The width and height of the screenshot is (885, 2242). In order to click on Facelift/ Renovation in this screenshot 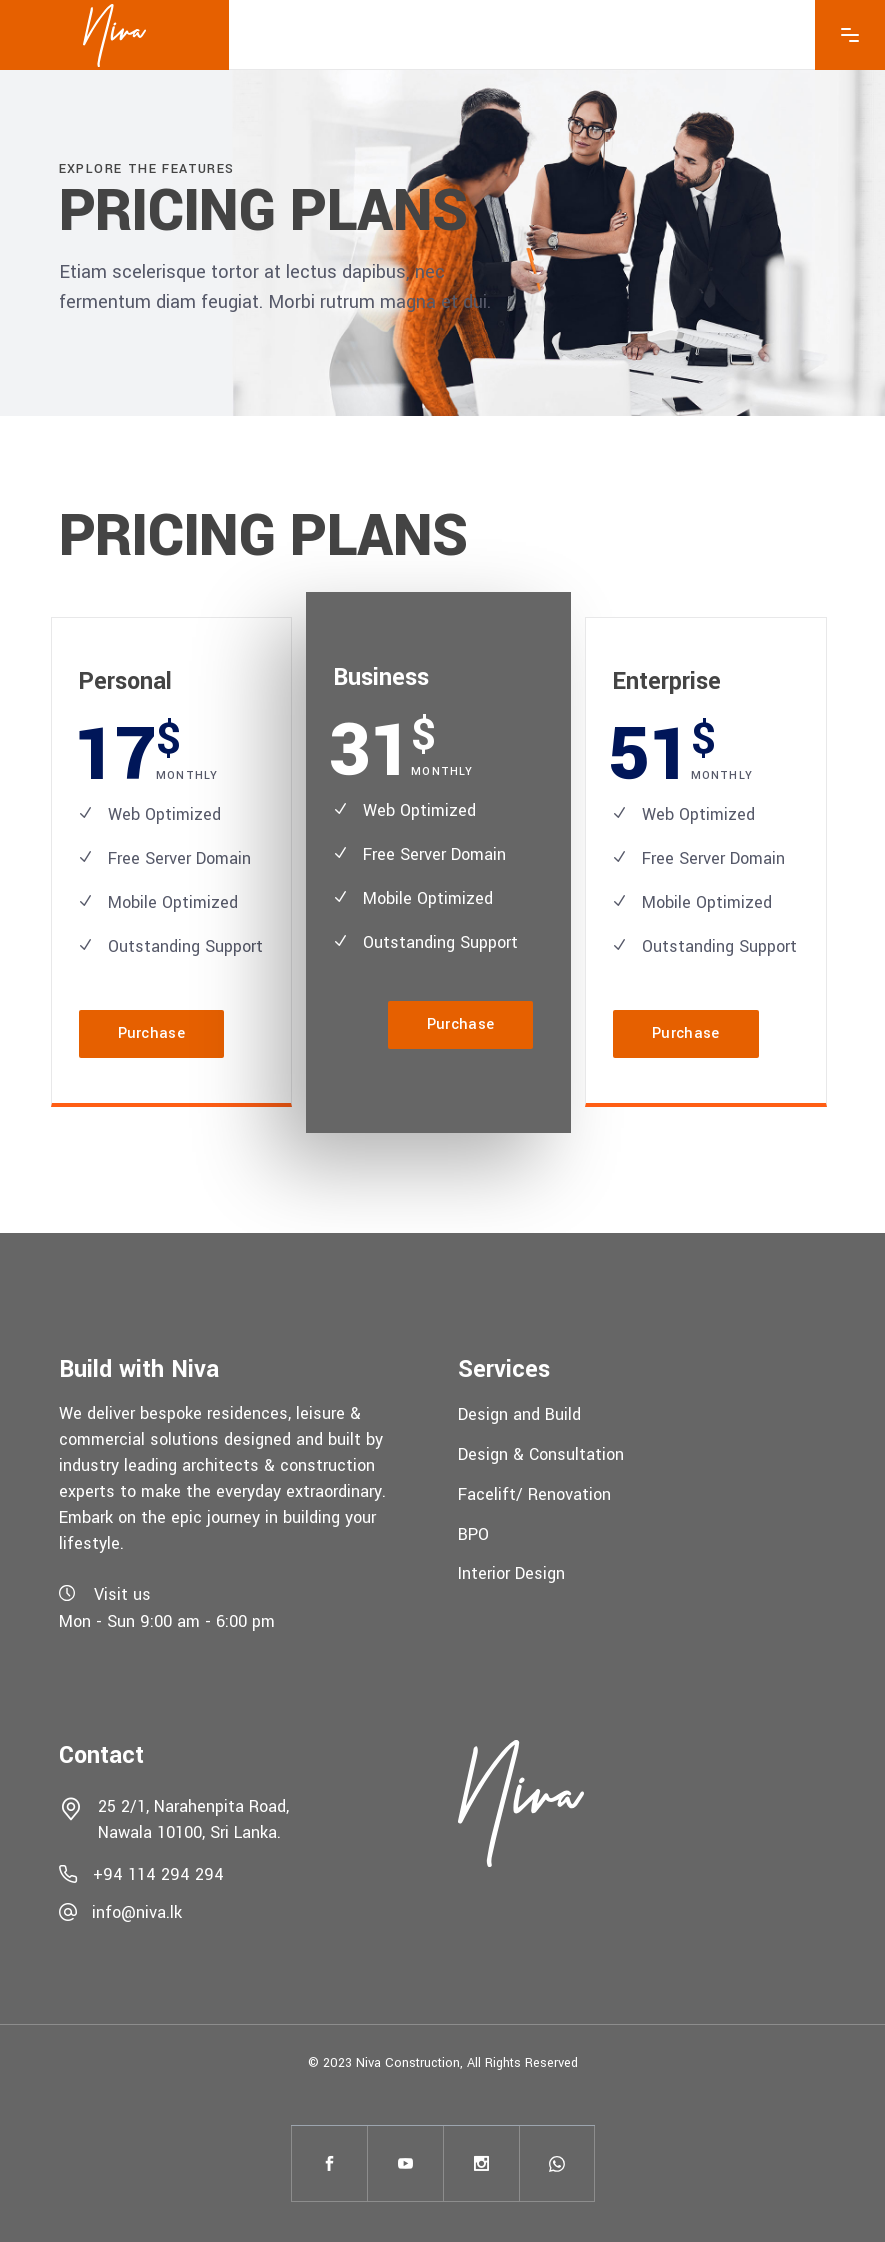, I will do `click(534, 1494)`.